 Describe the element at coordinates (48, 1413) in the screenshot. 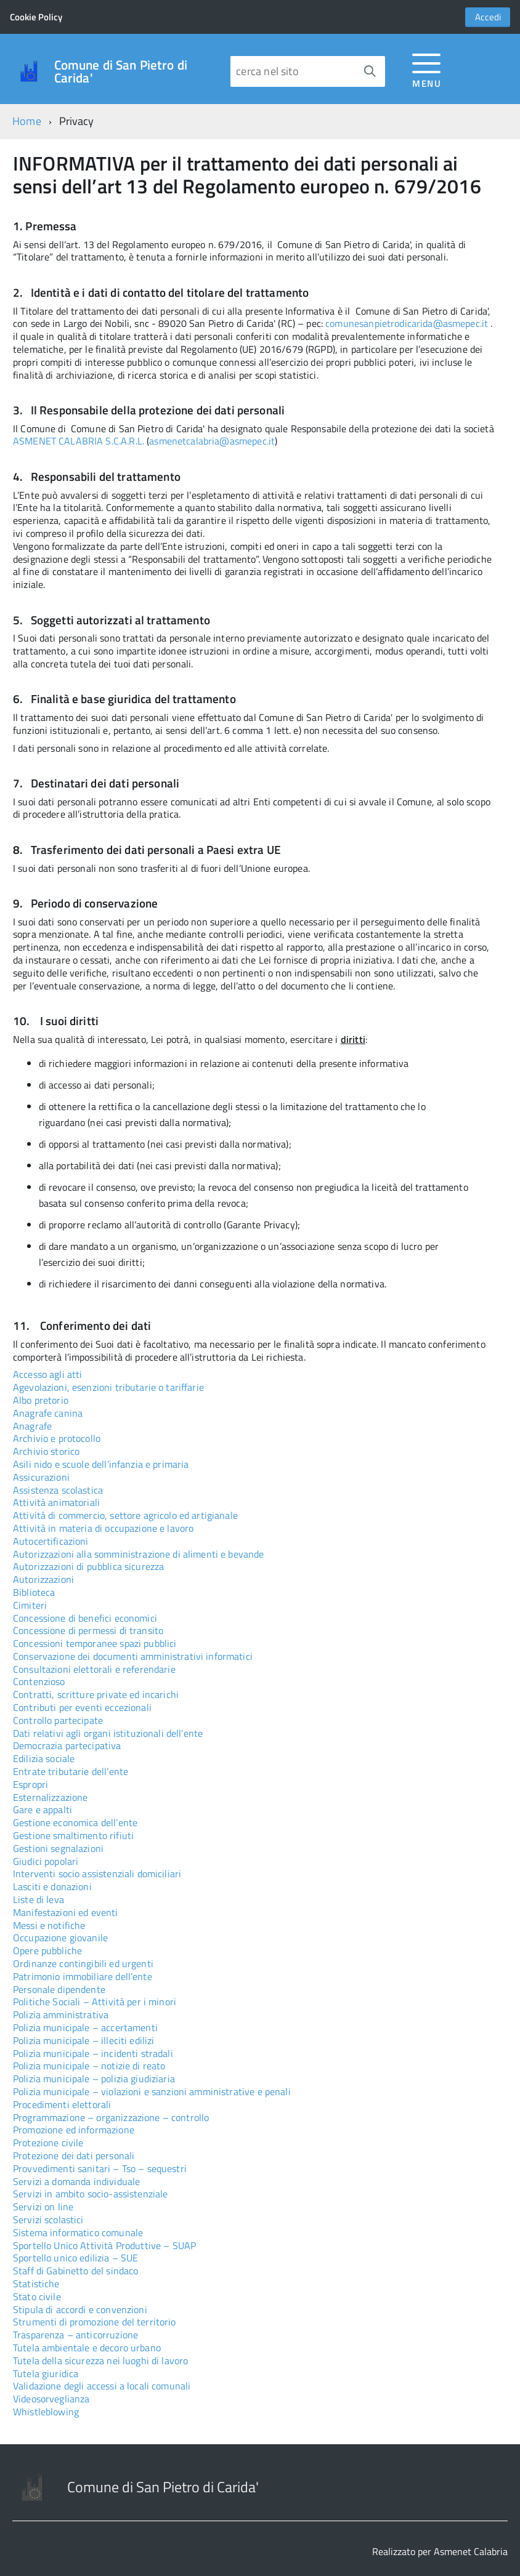

I see `Anagrafe canina` at that location.